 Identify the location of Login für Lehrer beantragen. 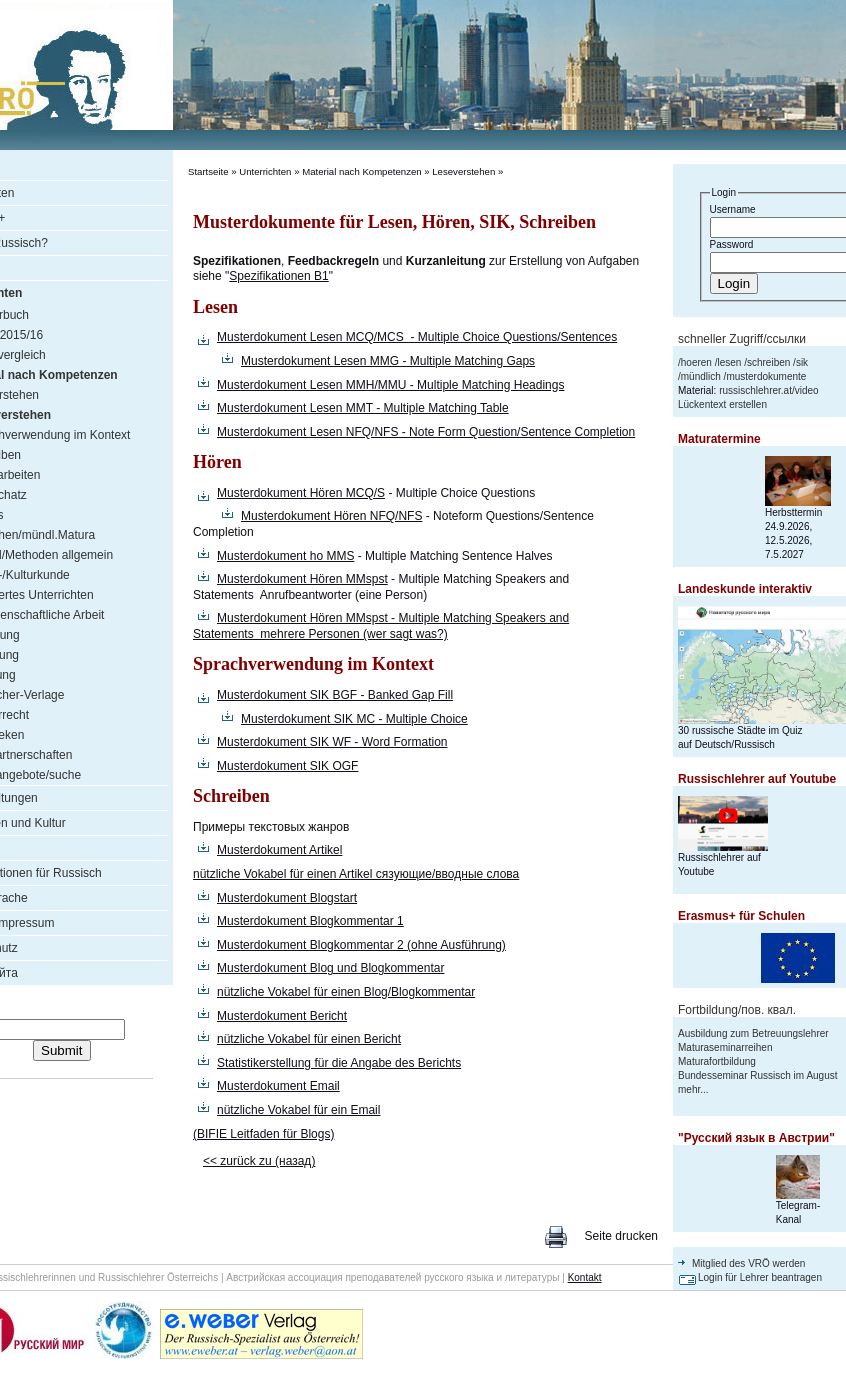
(760, 1277).